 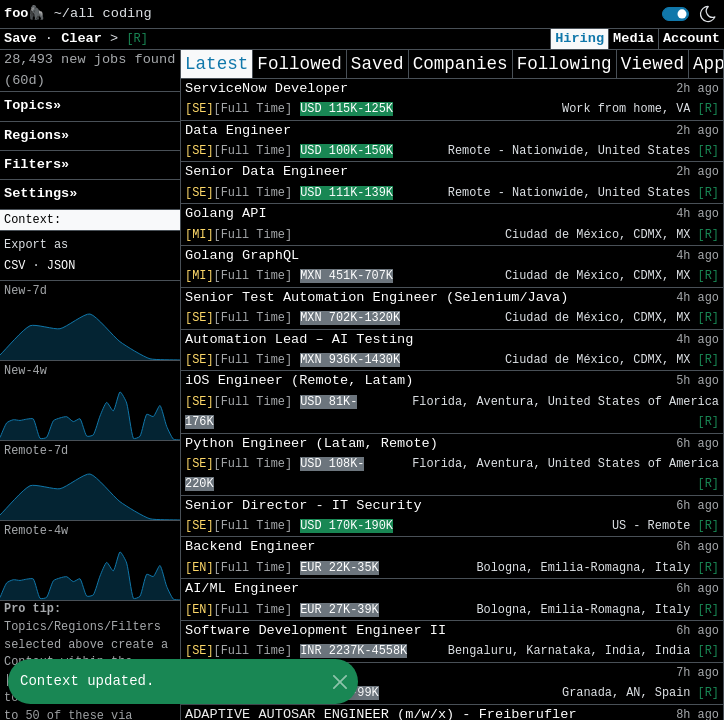 I want to click on Save [button], so click(x=24, y=38).